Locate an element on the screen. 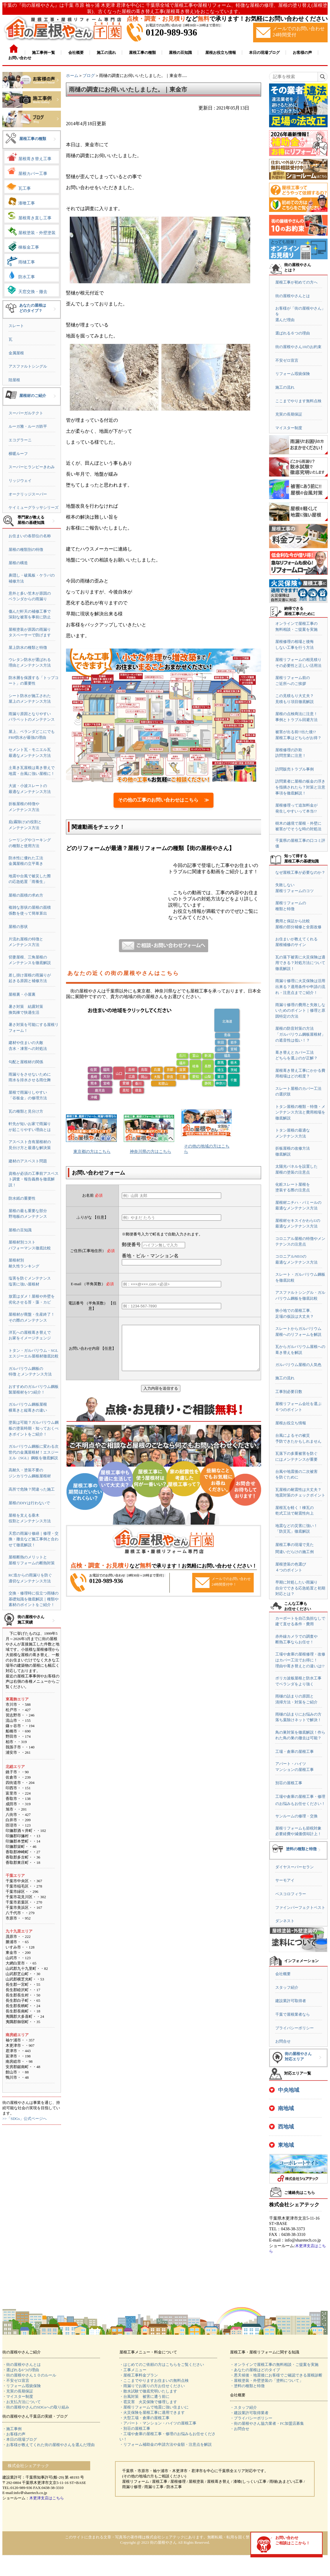  工事別必要日数 is located at coordinates (288, 1391).